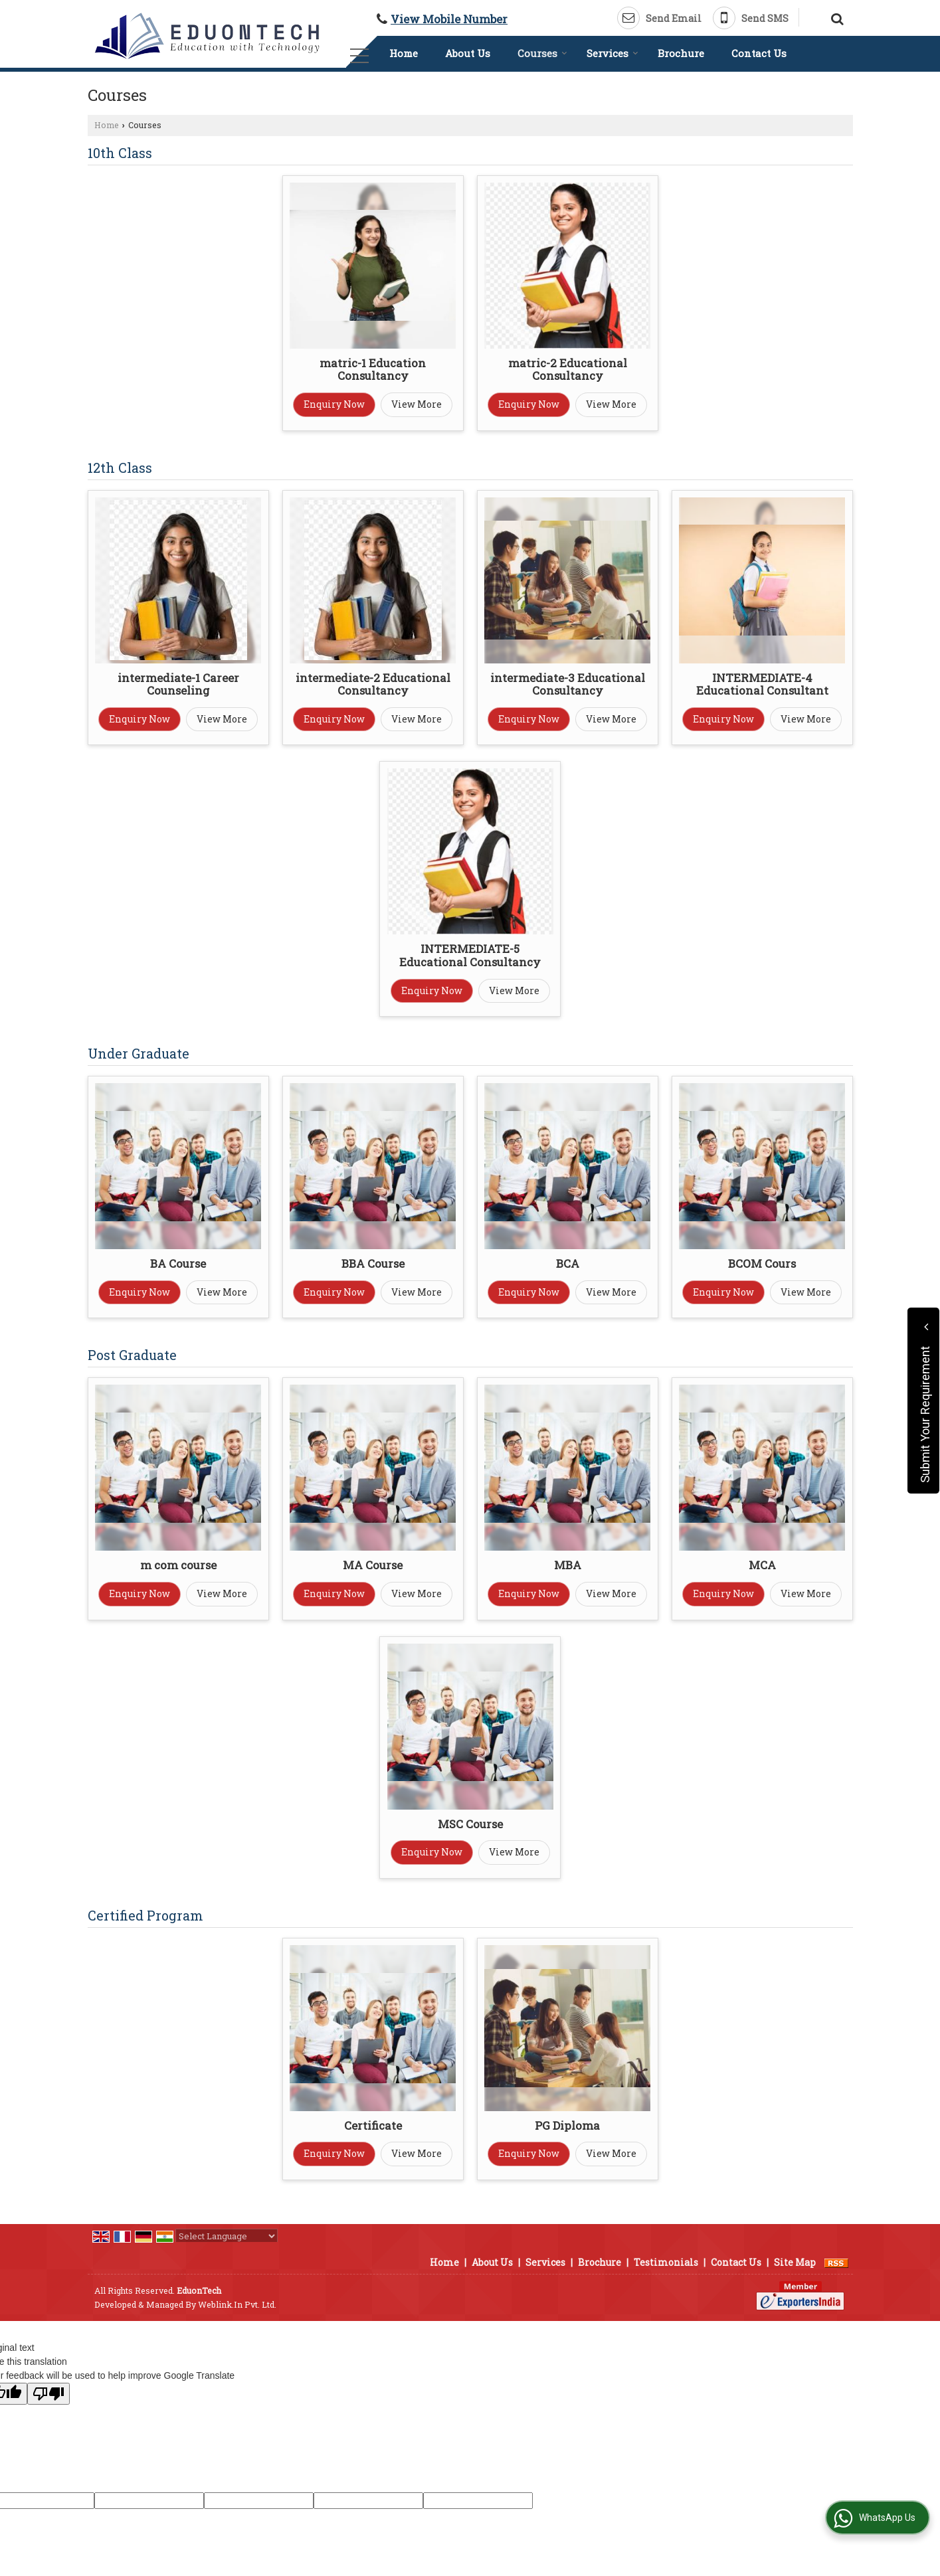 Image resolution: width=940 pixels, height=2576 pixels. Describe the element at coordinates (178, 684) in the screenshot. I see `intermediate-1 Career Counseling` at that location.